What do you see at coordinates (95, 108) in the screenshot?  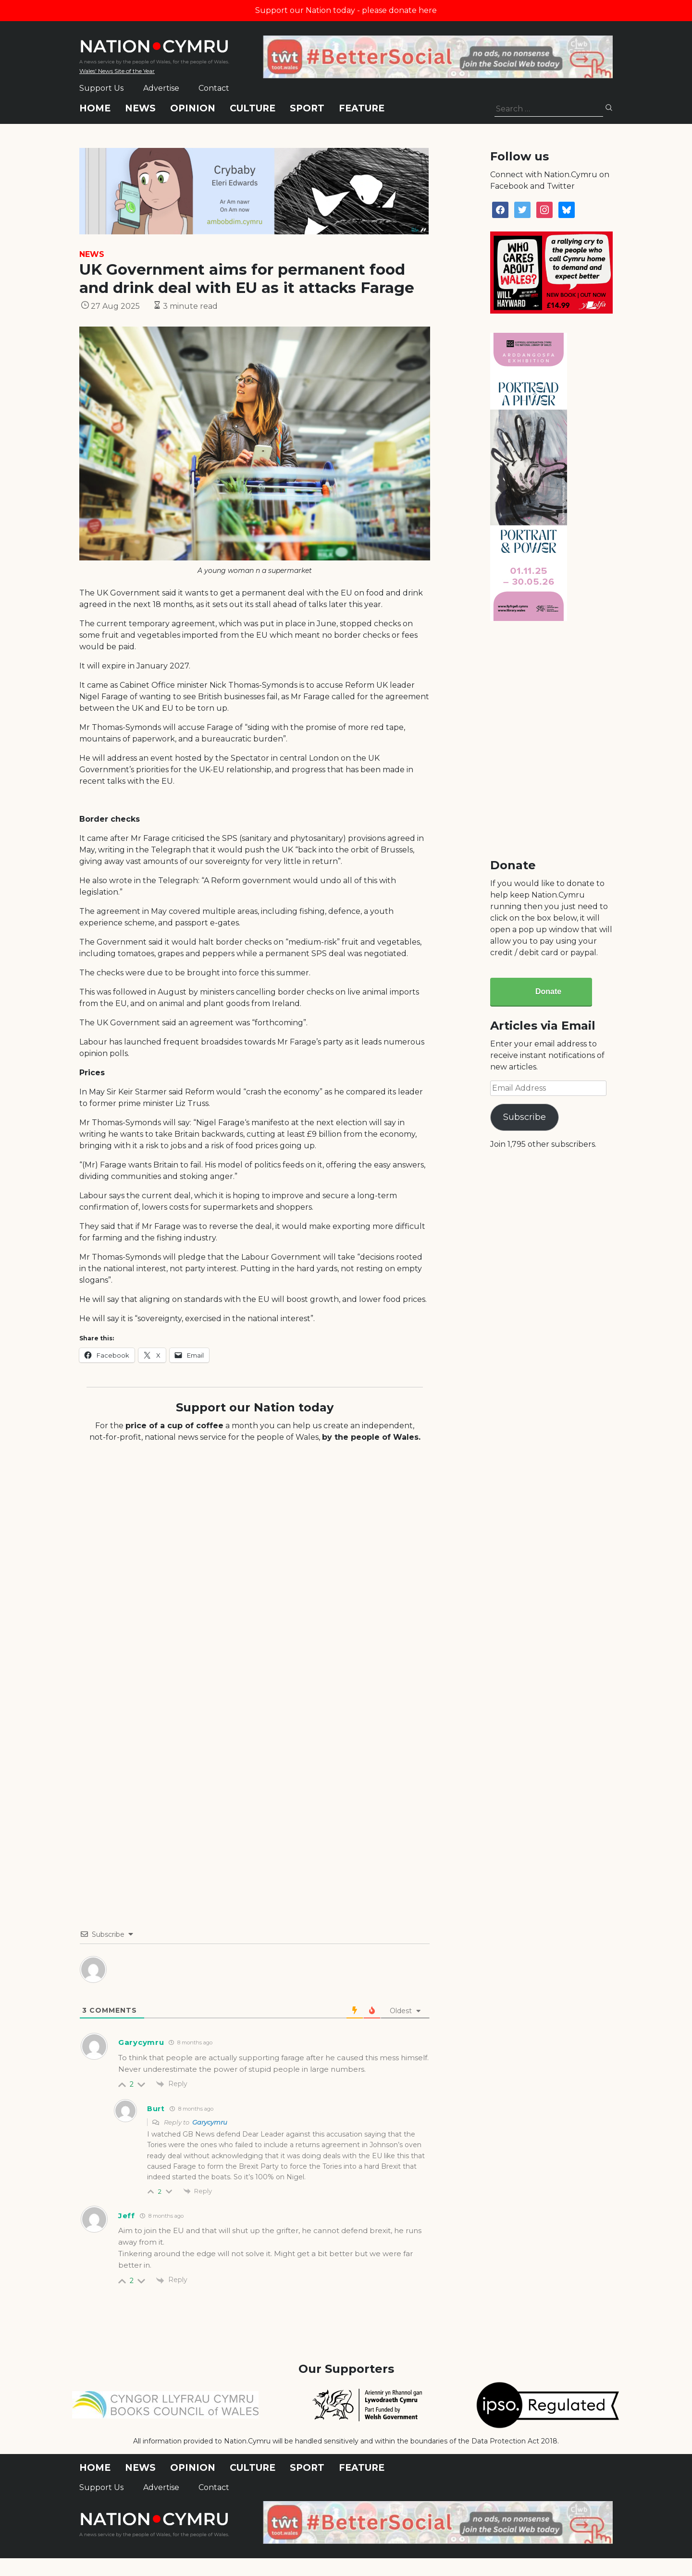 I see `Home` at bounding box center [95, 108].